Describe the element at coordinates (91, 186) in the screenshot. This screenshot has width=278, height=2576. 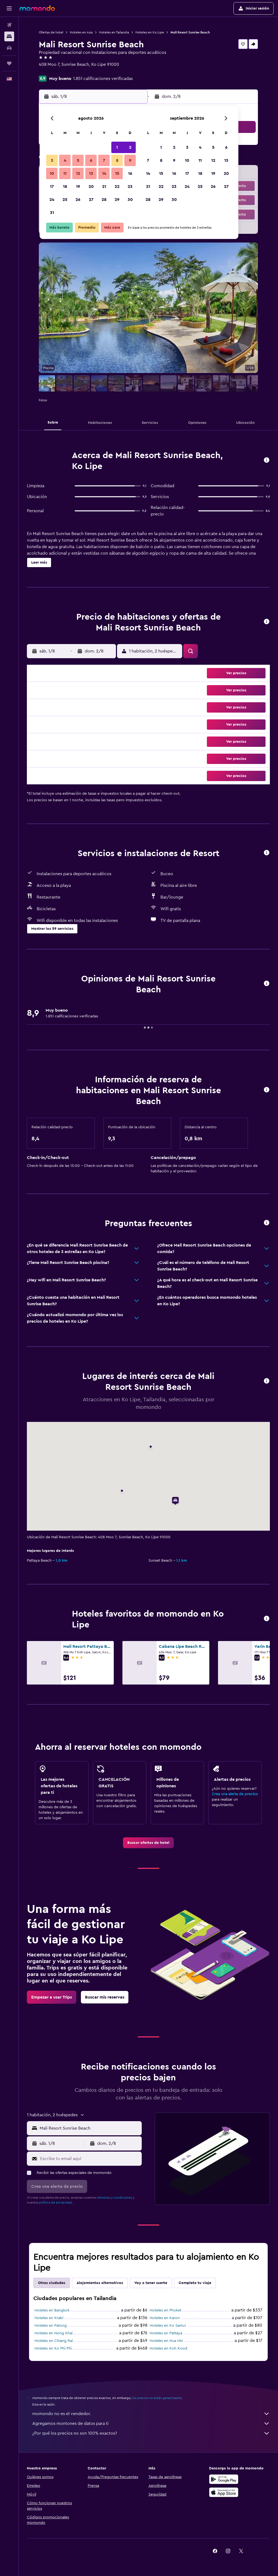
I see `20 [button]` at that location.